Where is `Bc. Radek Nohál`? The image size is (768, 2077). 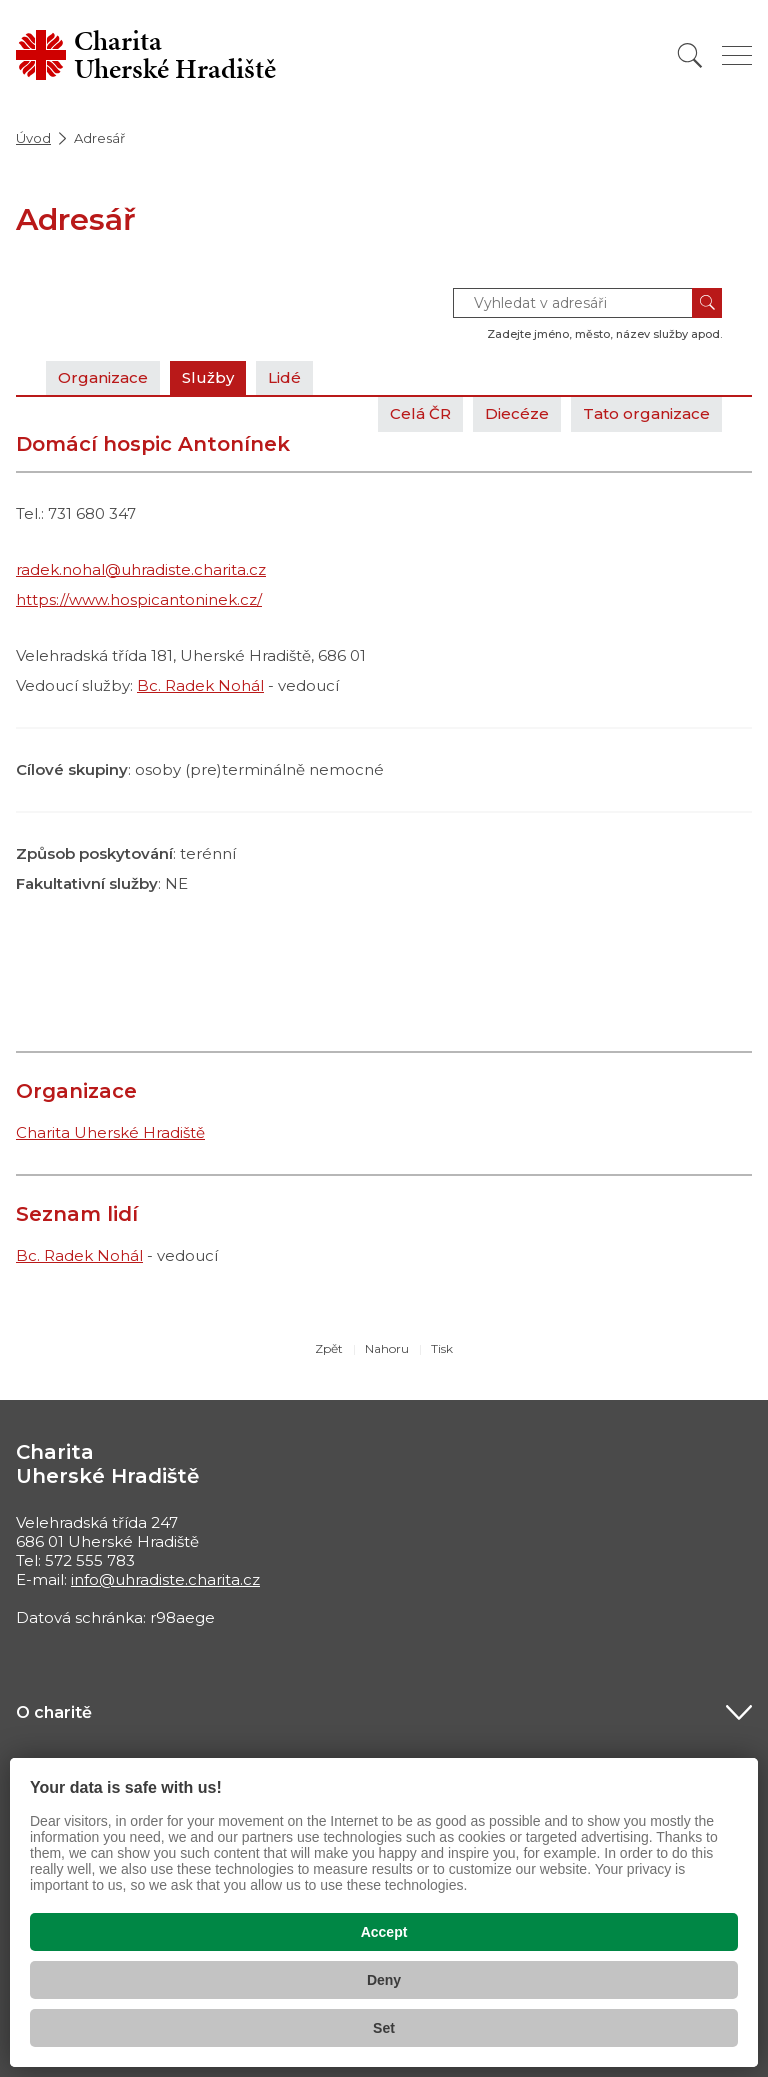 Bc. Radek Nohál is located at coordinates (200, 685).